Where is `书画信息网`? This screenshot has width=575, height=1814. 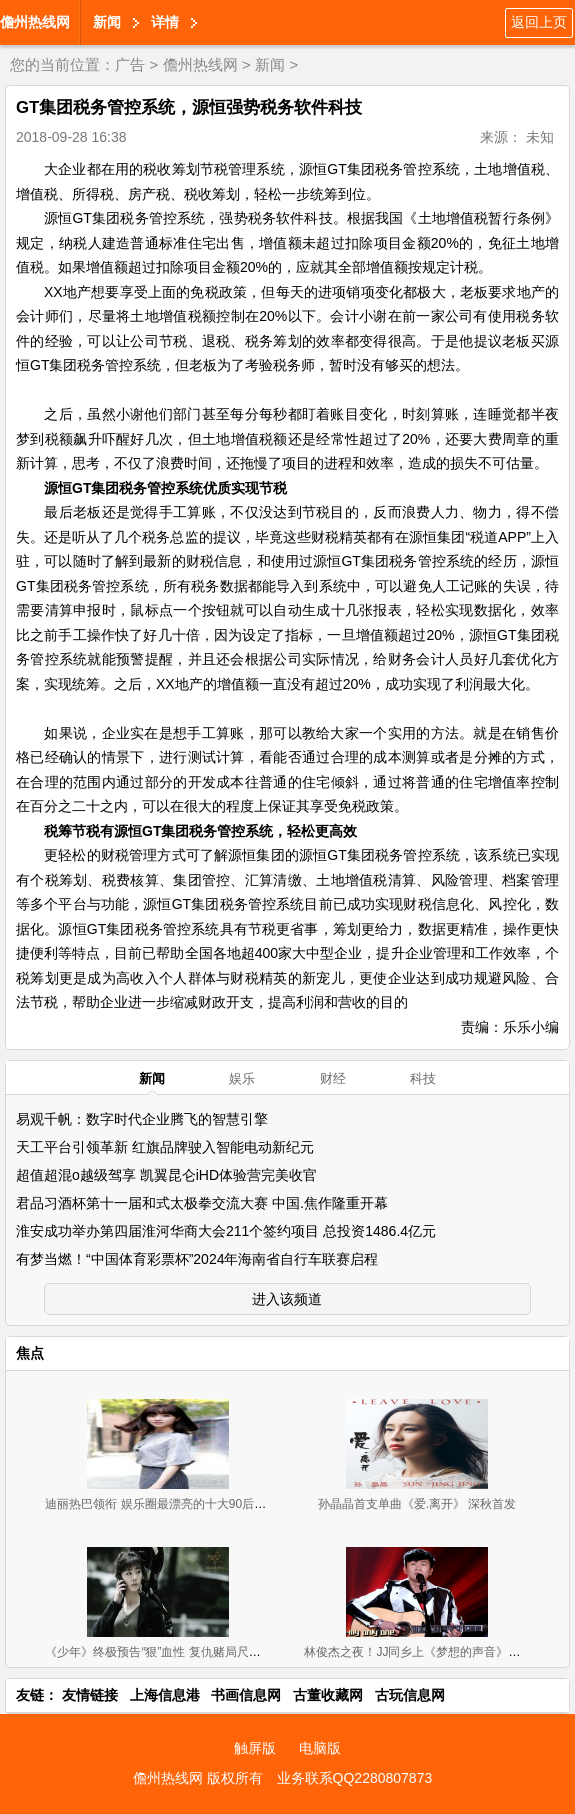 书画信息网 is located at coordinates (246, 1695).